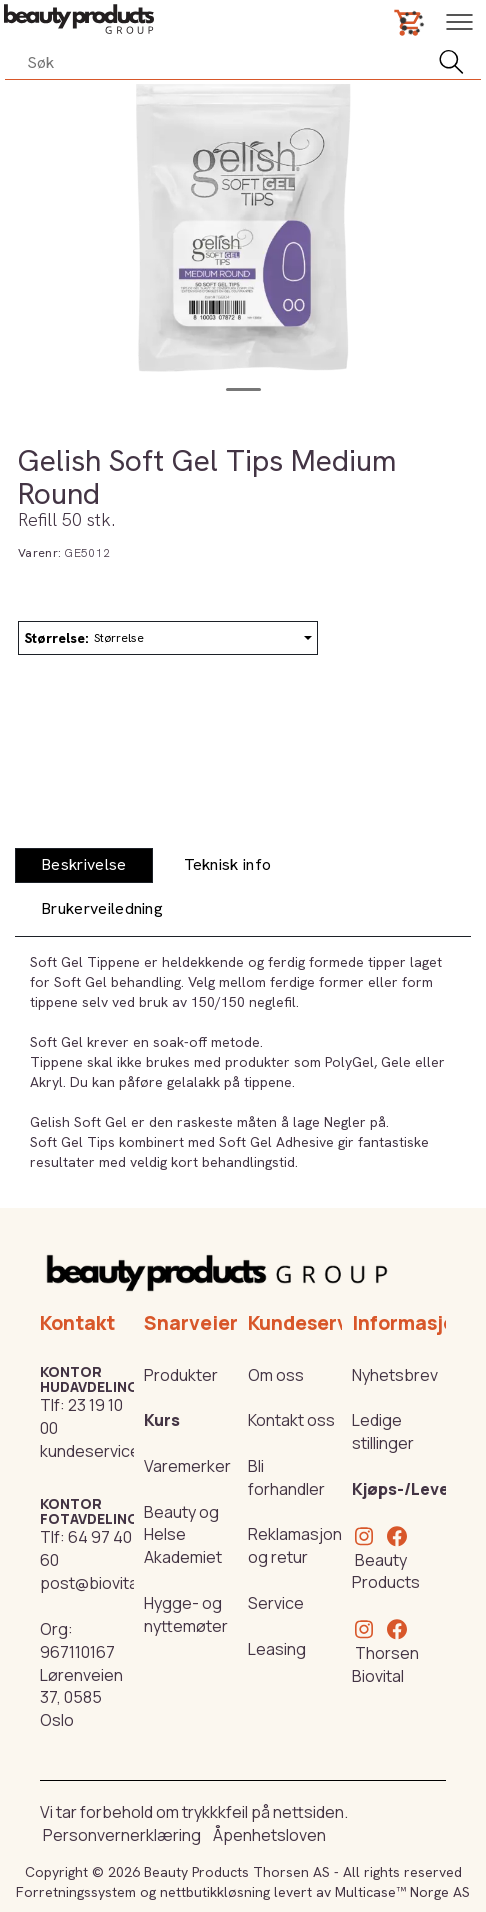  I want to click on Service, so click(276, 1603).